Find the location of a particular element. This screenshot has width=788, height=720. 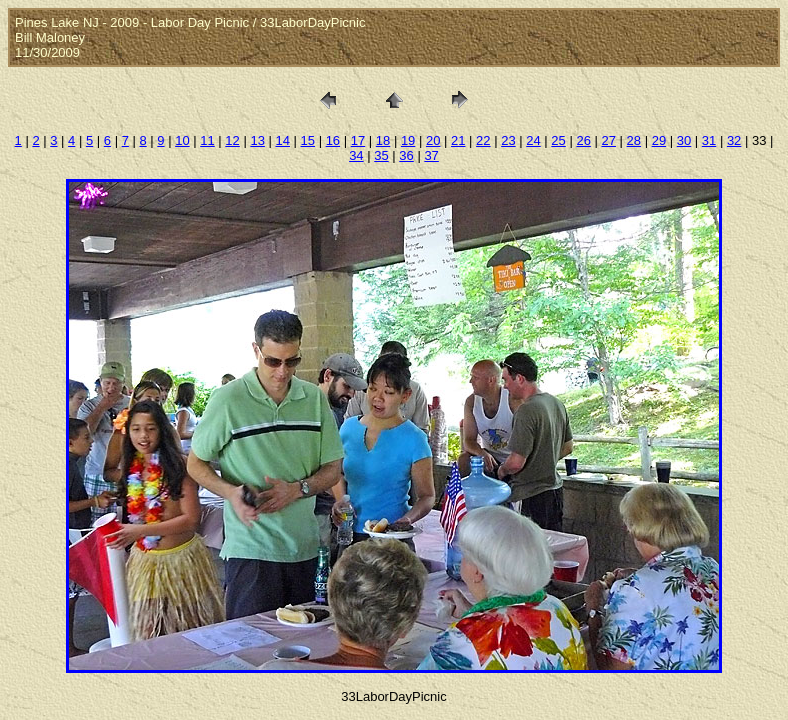

37 is located at coordinates (431, 155).